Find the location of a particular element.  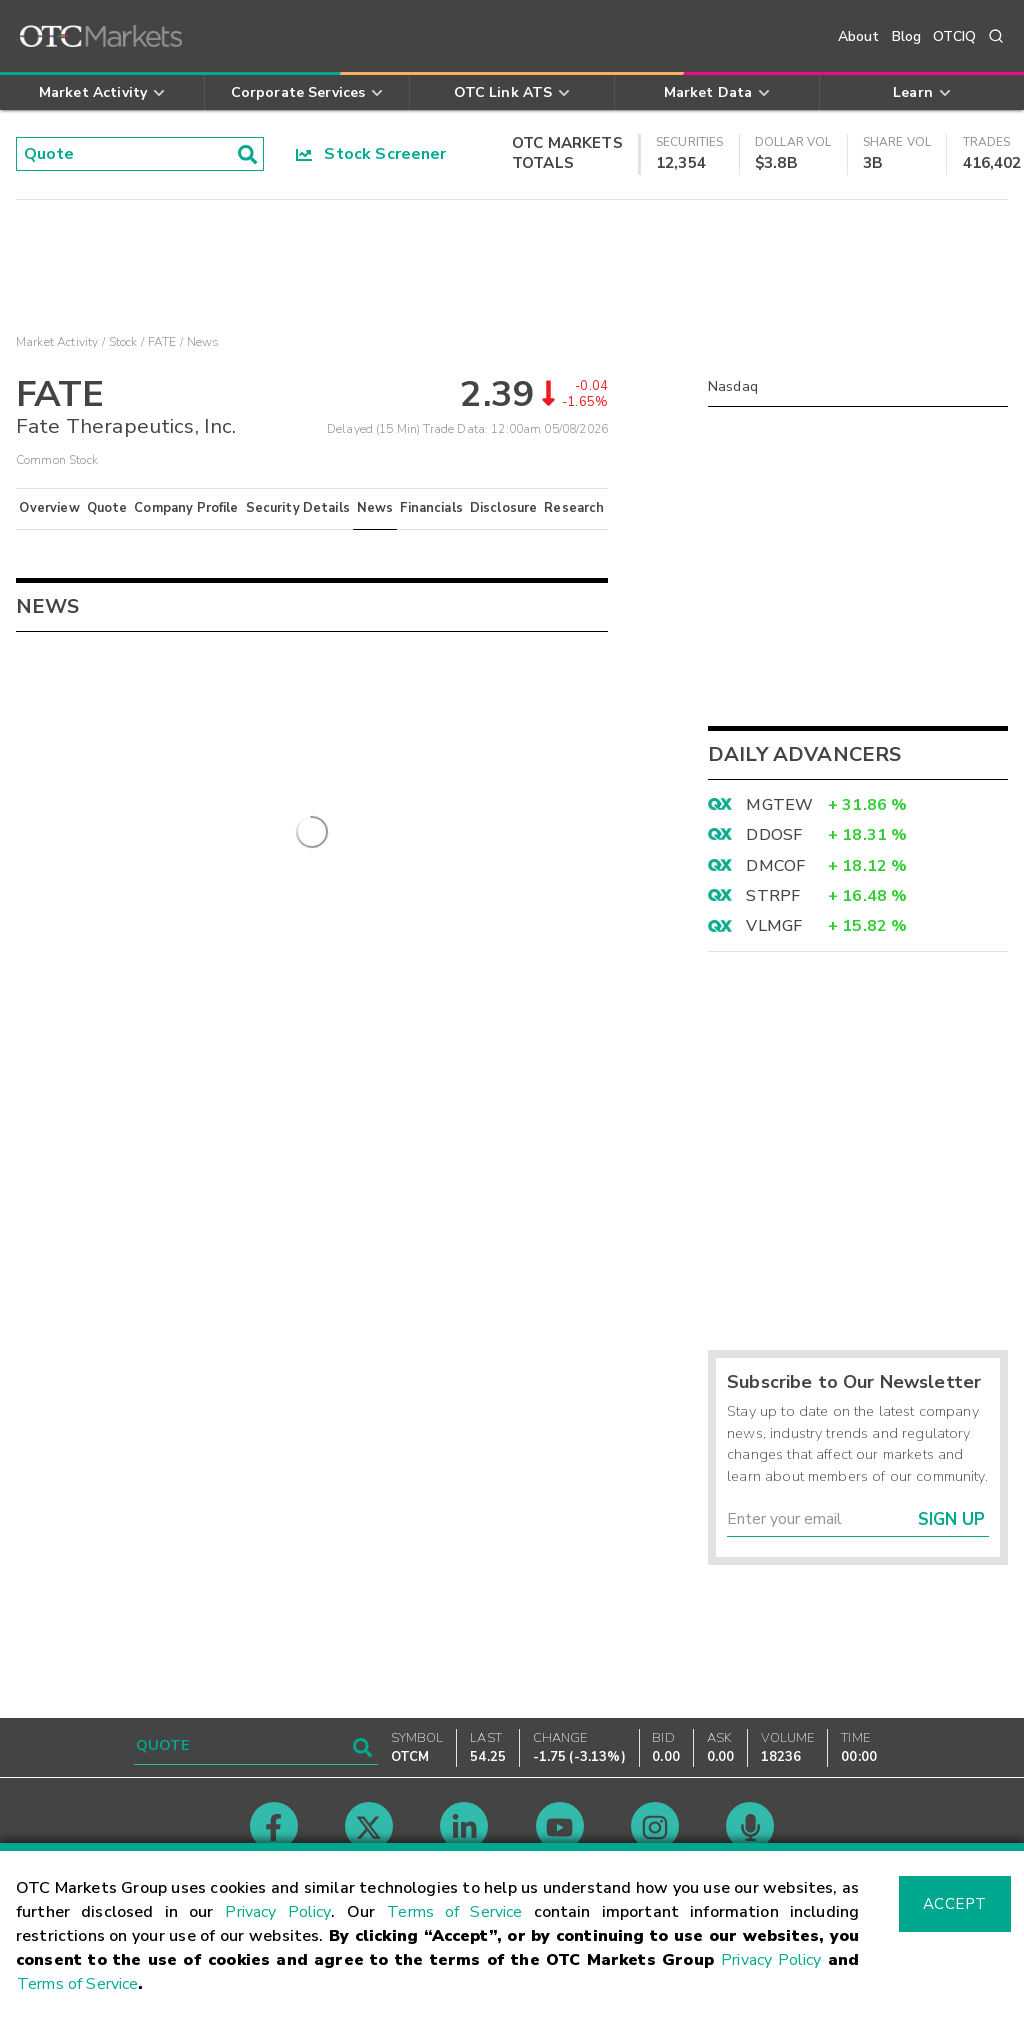

Disclosure is located at coordinates (504, 508).